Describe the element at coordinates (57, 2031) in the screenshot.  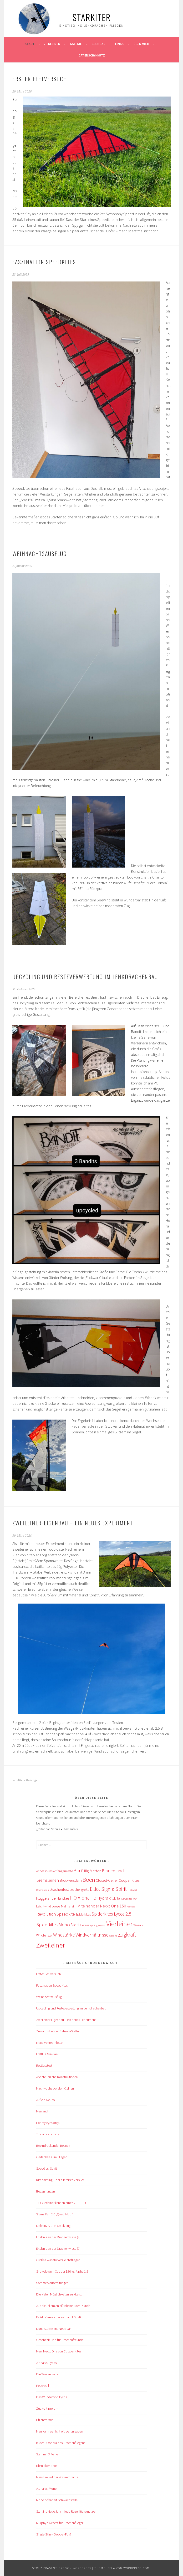
I see `Zuwachs bei der Batman-Staffel` at that location.